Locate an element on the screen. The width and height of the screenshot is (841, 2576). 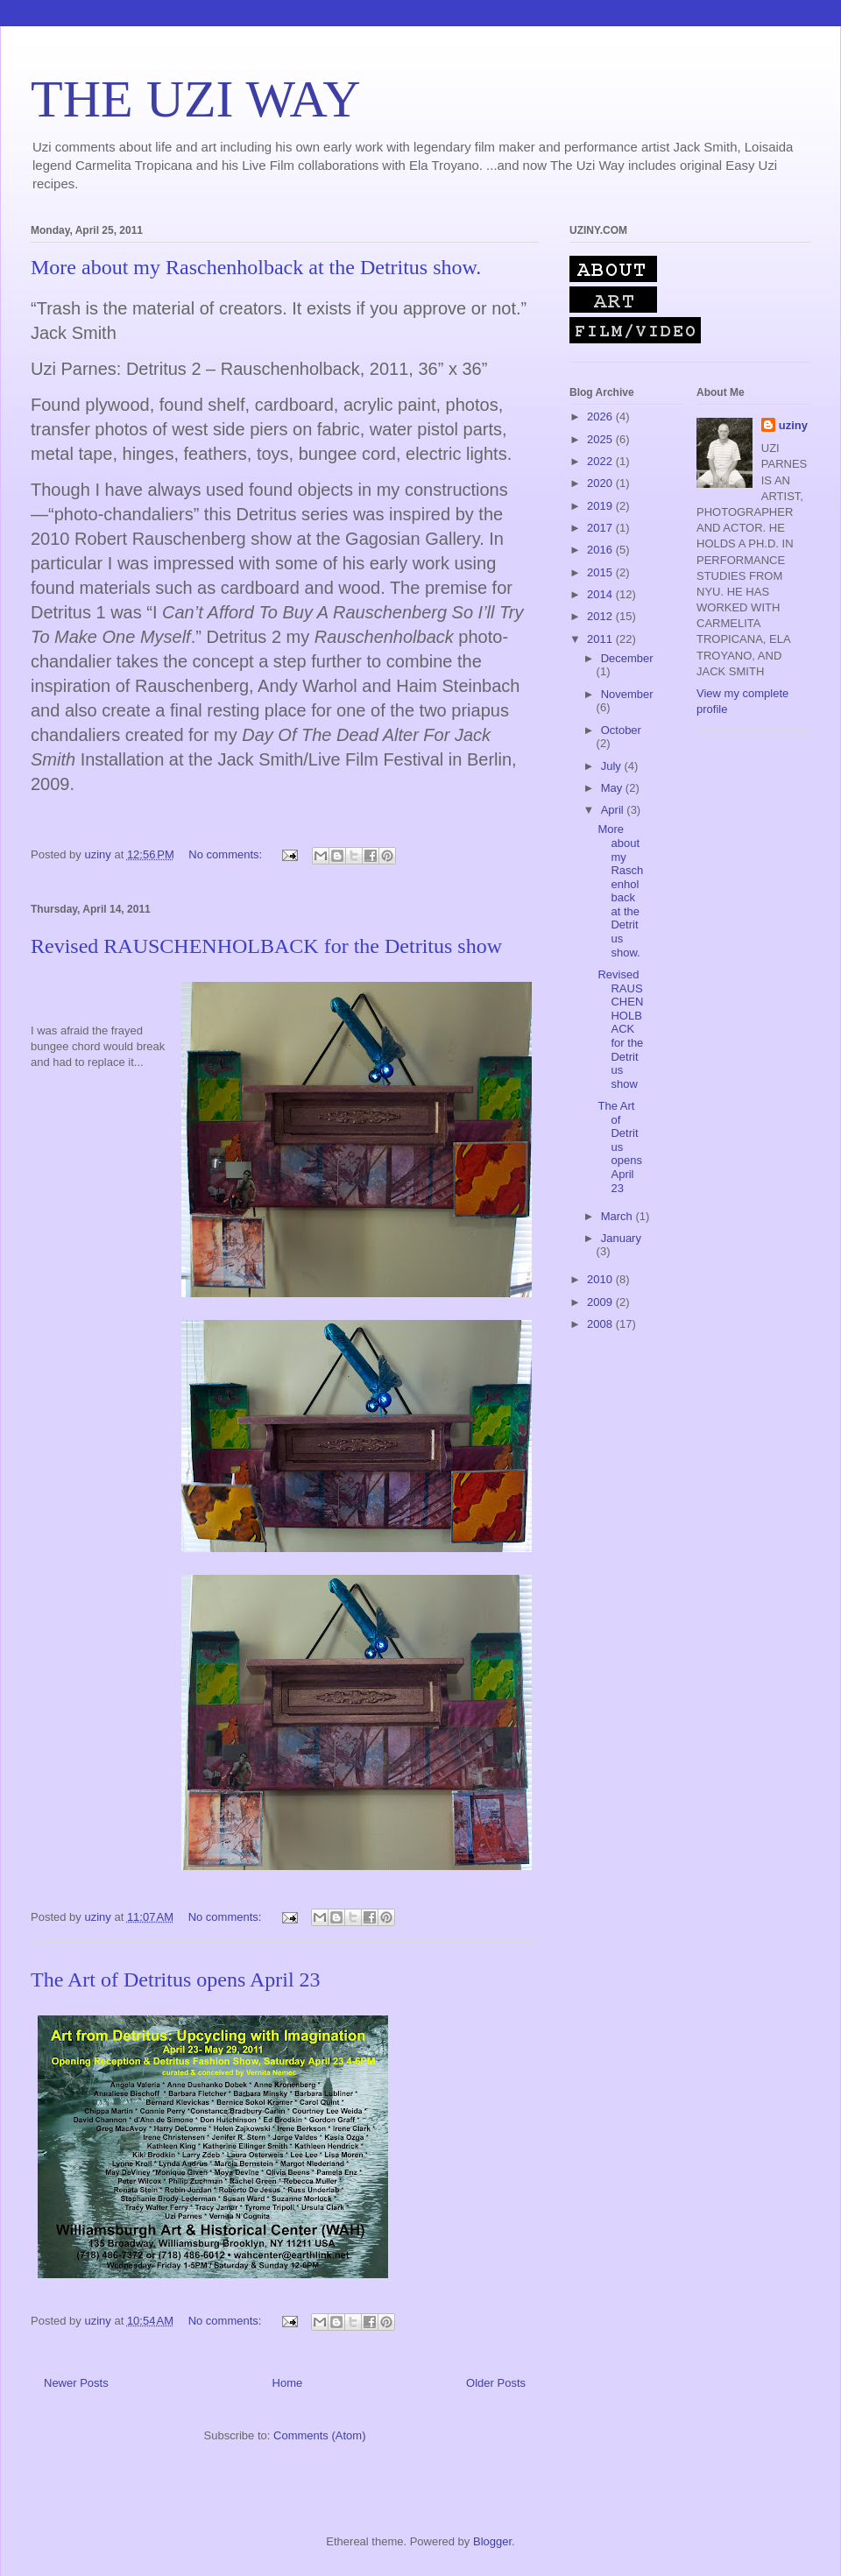
No comments: is located at coordinates (226, 854).